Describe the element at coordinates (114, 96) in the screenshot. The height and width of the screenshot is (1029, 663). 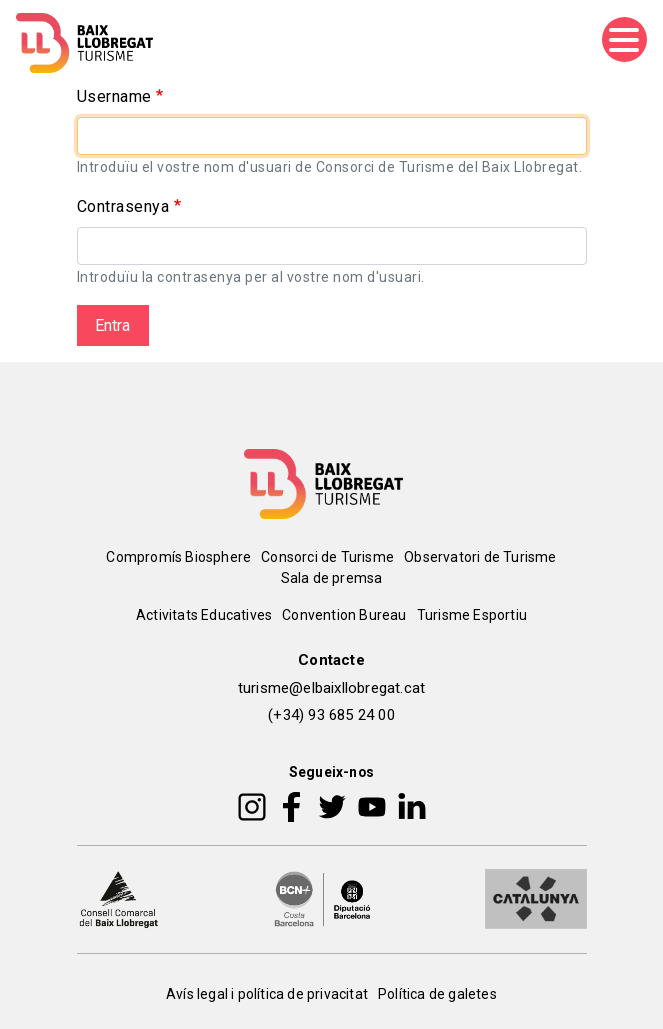
I see `Username` at that location.